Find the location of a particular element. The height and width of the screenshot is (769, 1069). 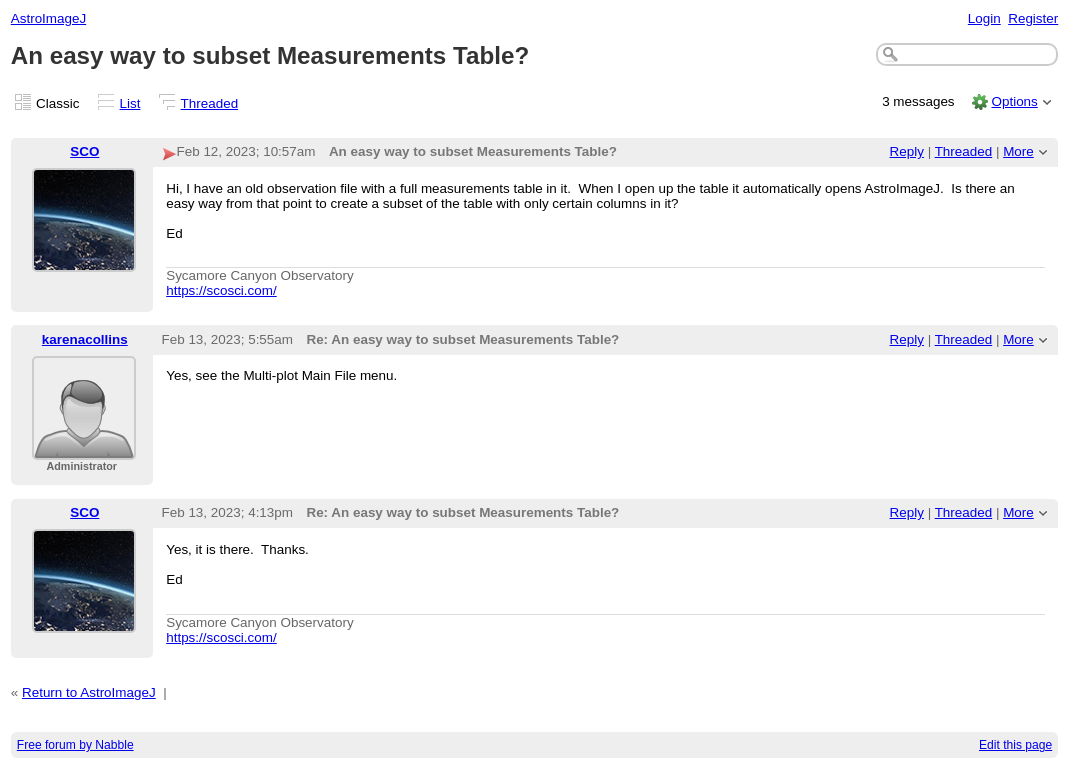

Threaded is located at coordinates (210, 103).